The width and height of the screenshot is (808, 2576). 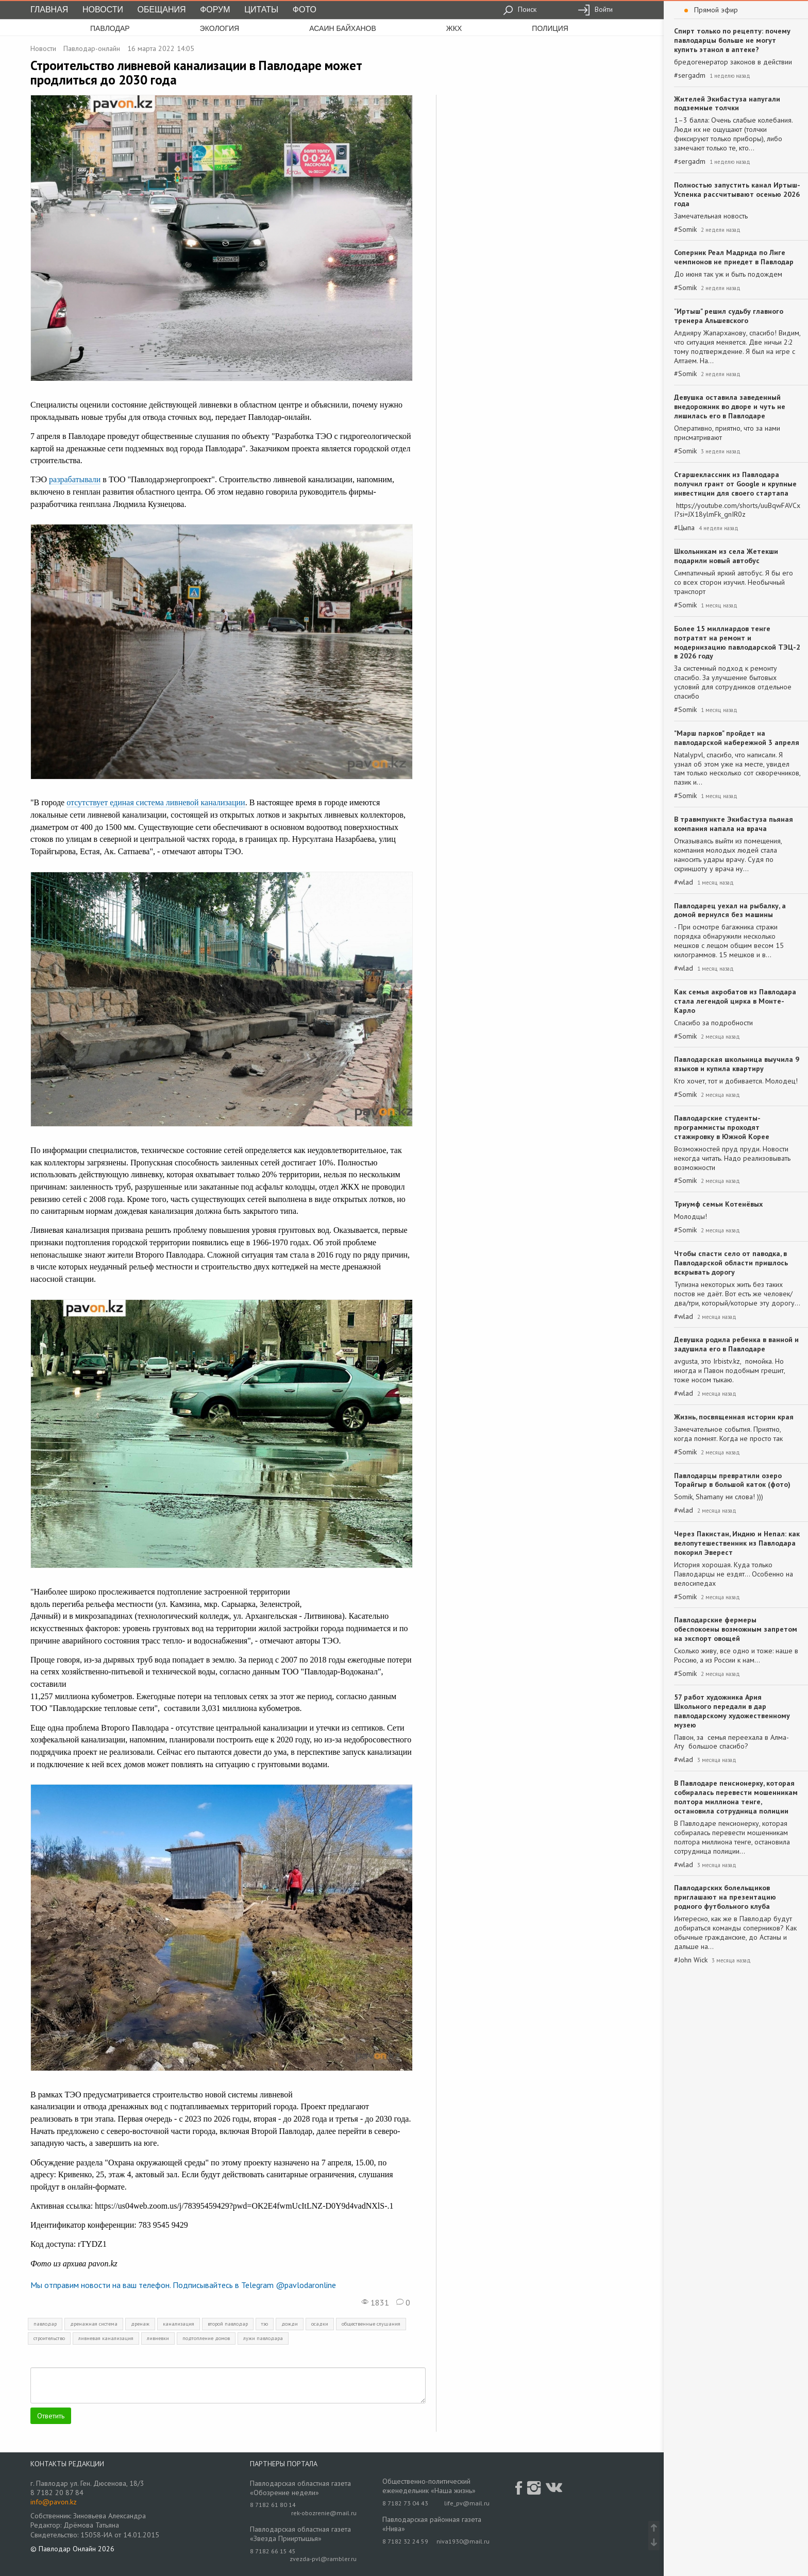 I want to click on Павлодарская школьница выучила 9 языков и купила квартиру, so click(x=736, y=1064).